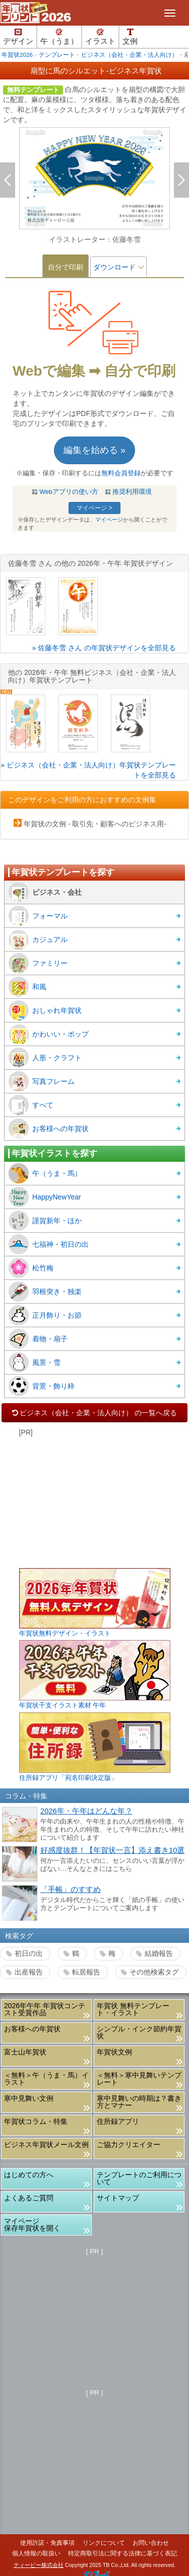  I want to click on 文例, so click(130, 37).